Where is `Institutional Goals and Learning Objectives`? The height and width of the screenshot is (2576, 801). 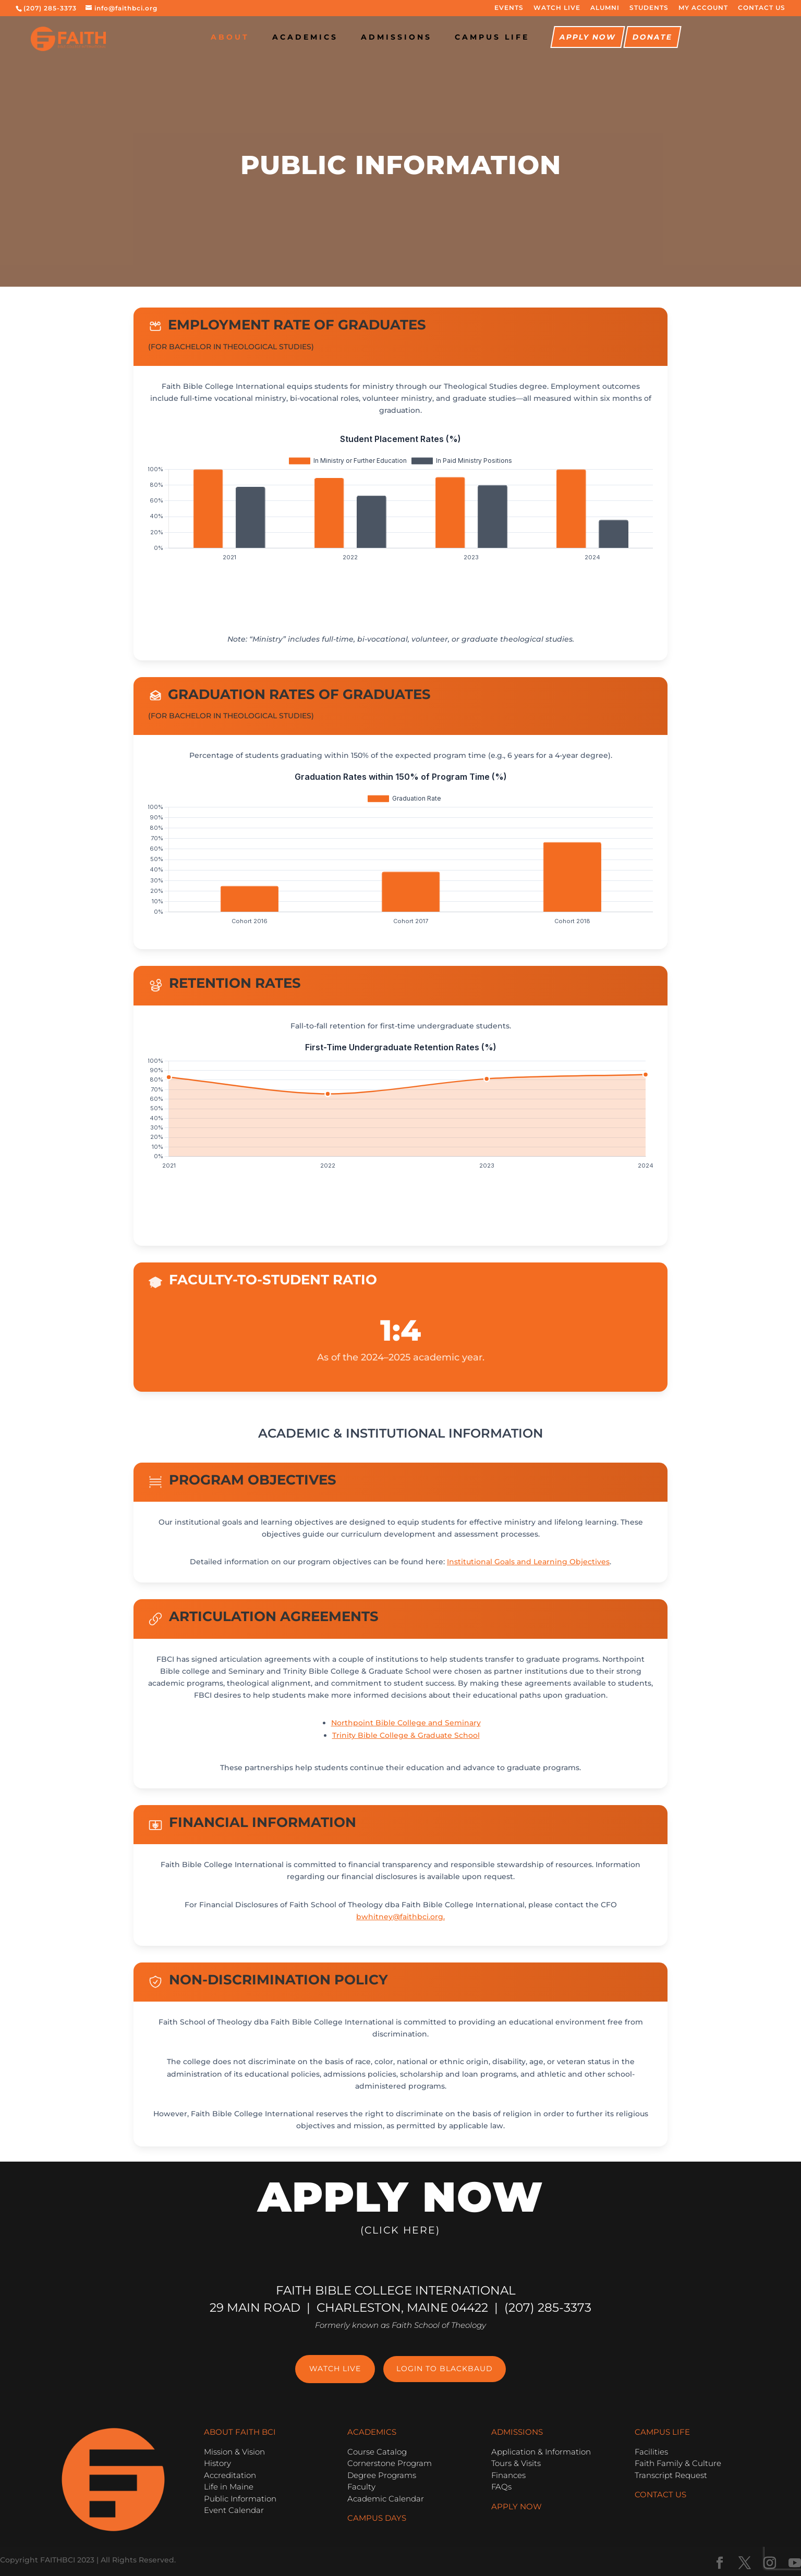
Institutional Goals and Learning Objectives is located at coordinates (528, 1561).